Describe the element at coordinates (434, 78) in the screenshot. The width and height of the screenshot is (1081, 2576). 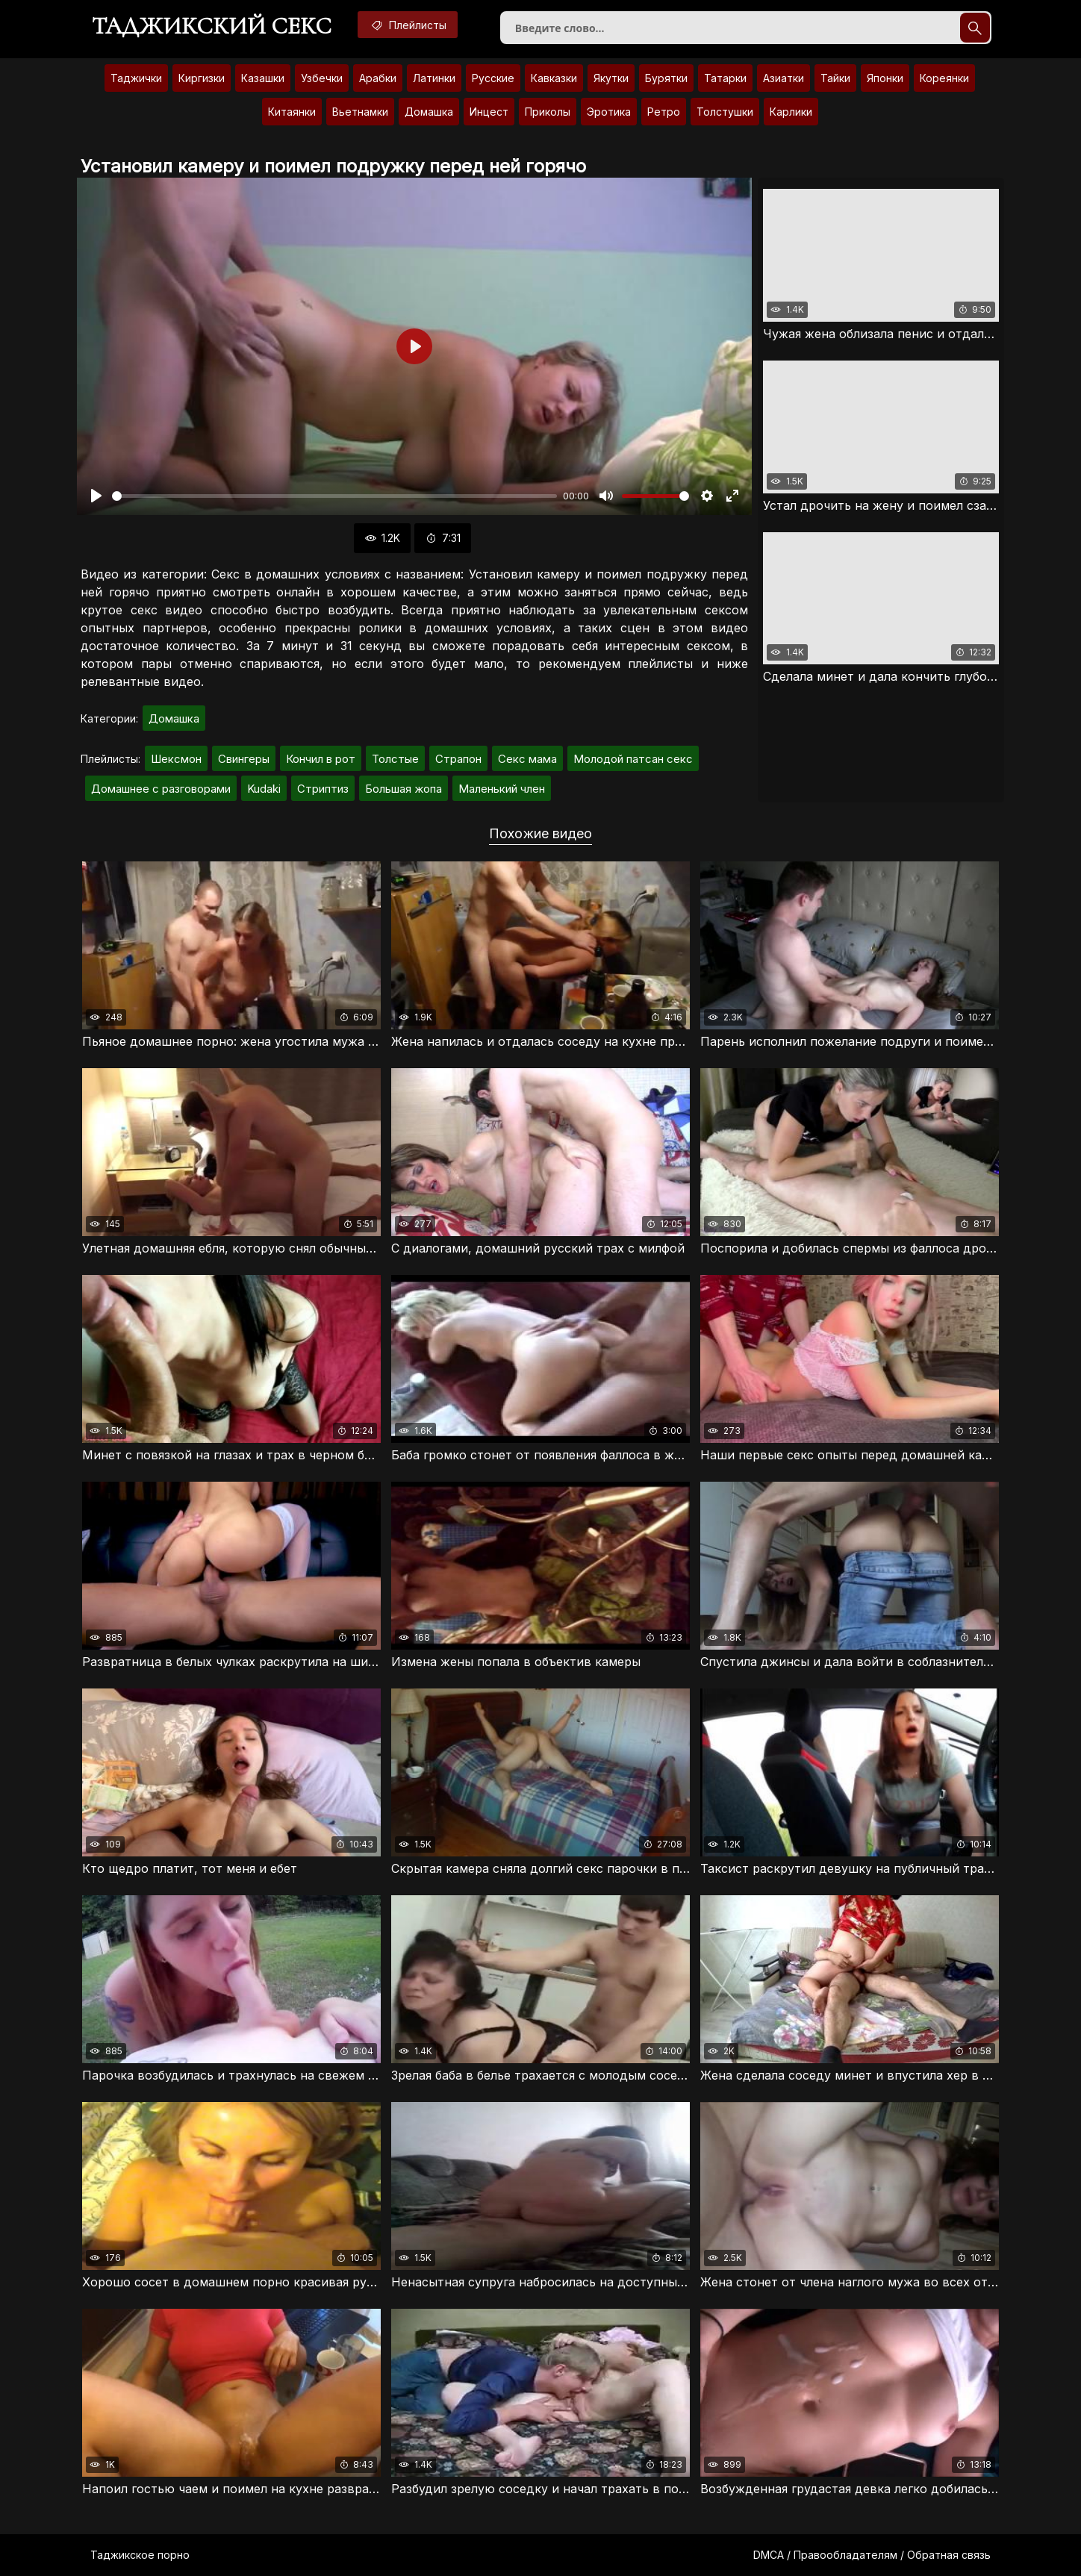
I see `Латинки` at that location.